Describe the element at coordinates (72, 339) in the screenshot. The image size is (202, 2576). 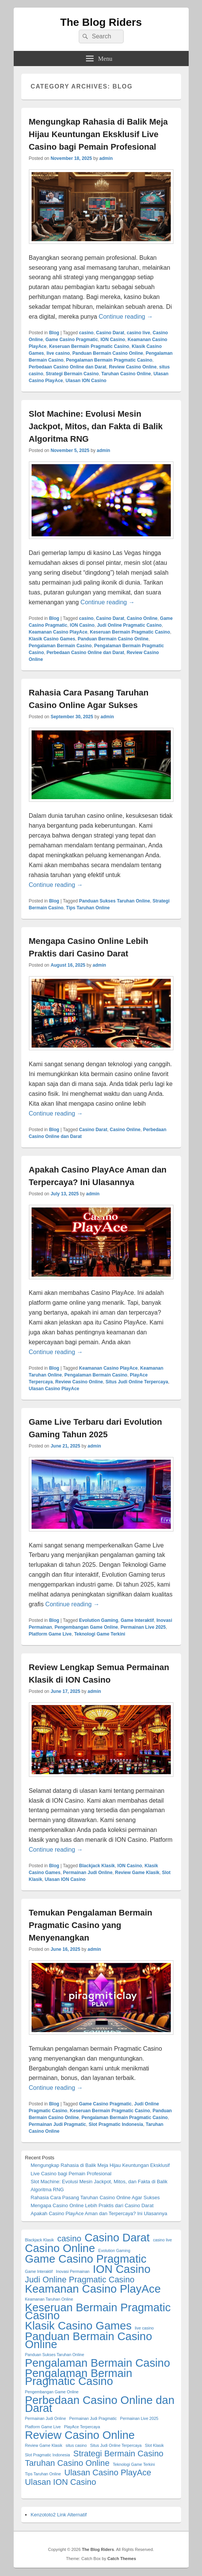
I see `Game Casino Pragmatic` at that location.